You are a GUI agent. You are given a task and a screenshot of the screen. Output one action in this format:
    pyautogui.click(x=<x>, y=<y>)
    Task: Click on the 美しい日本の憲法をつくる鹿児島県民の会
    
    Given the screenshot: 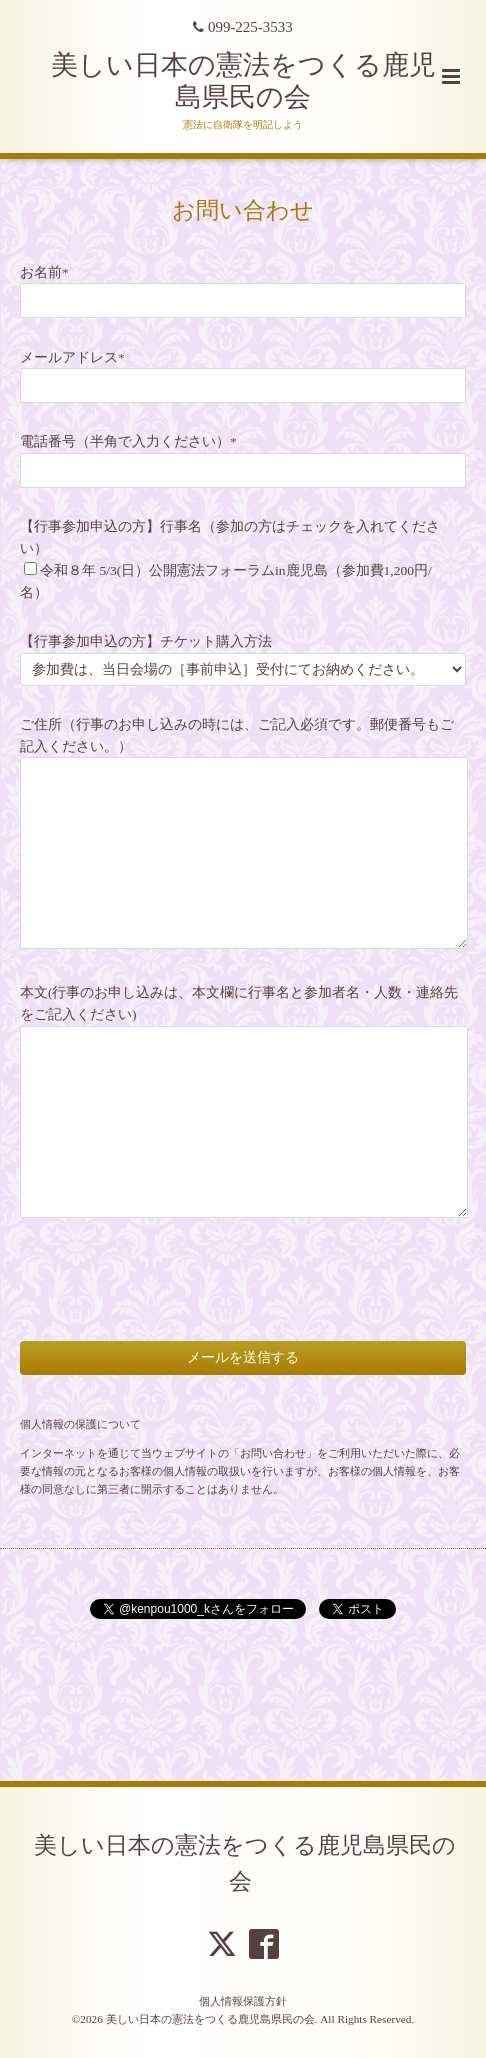 What is the action you would take?
    pyautogui.click(x=245, y=1862)
    